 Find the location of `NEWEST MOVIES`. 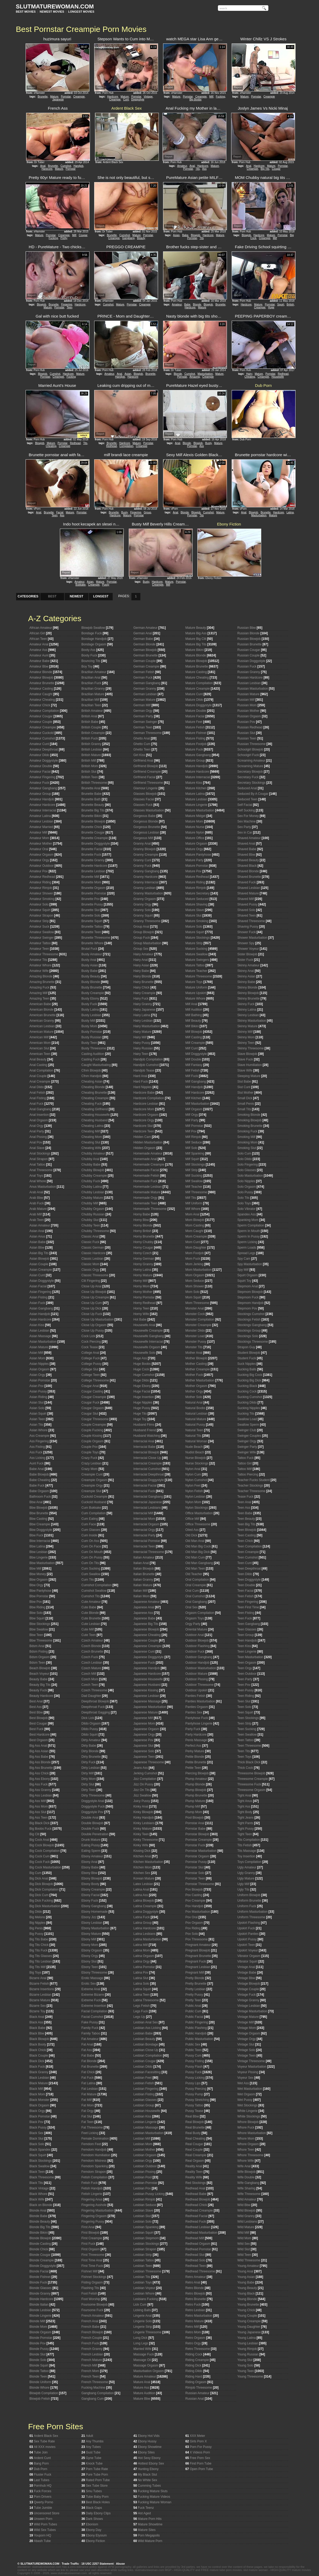

NEWEST MOVIES is located at coordinates (52, 11).